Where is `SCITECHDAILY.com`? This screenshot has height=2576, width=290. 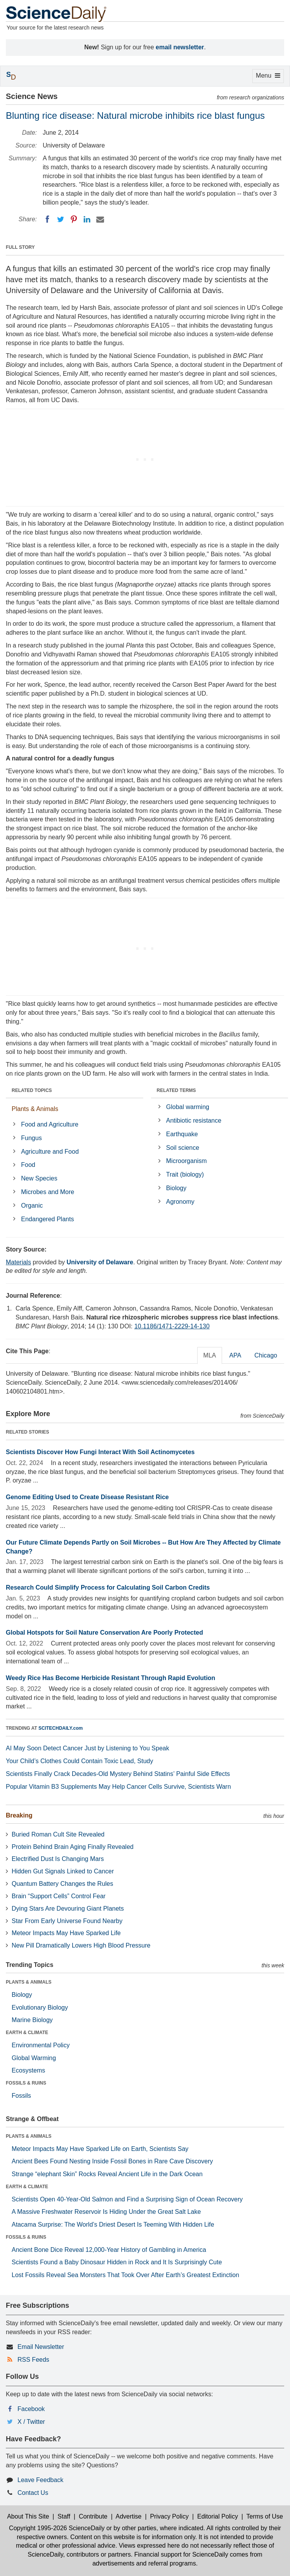
SCITECHDAILY.com is located at coordinates (60, 1728).